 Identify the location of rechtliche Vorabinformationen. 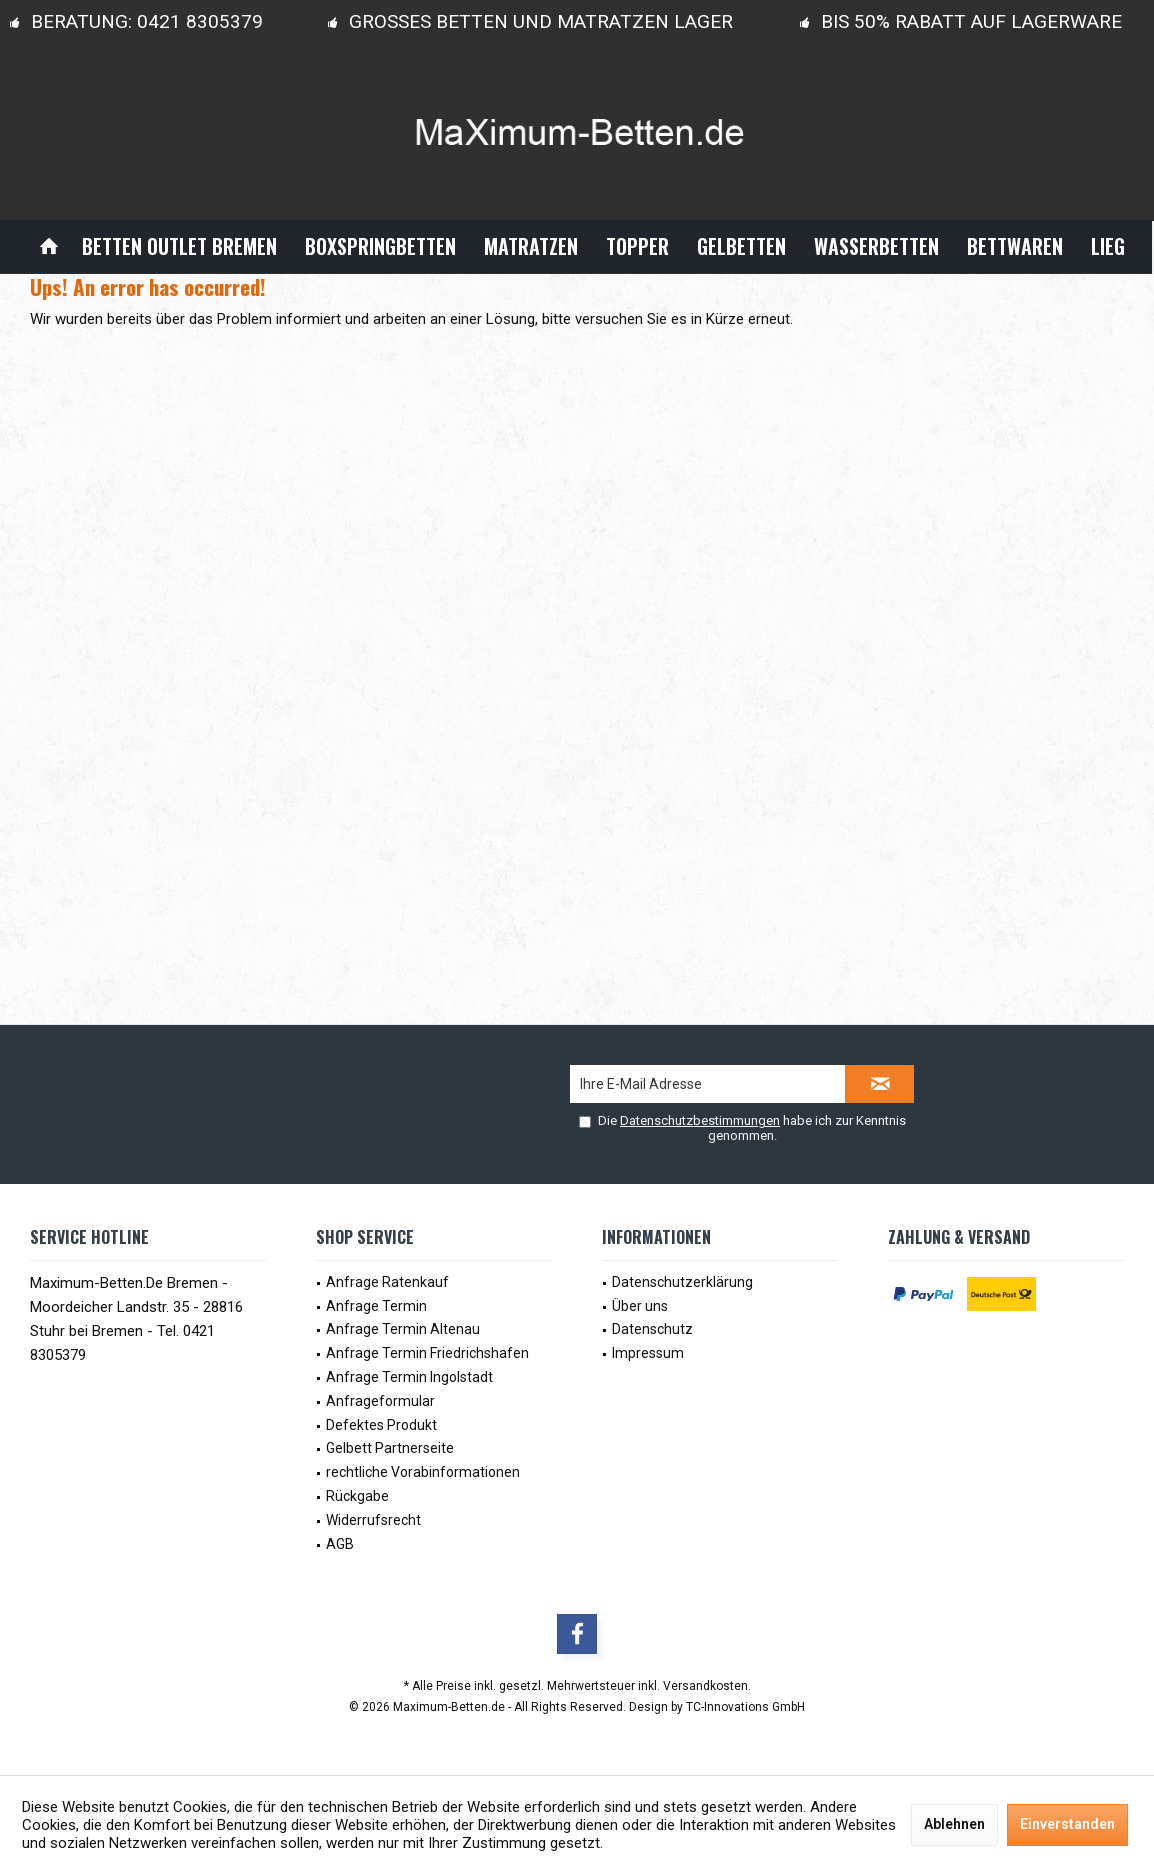
(423, 1472).